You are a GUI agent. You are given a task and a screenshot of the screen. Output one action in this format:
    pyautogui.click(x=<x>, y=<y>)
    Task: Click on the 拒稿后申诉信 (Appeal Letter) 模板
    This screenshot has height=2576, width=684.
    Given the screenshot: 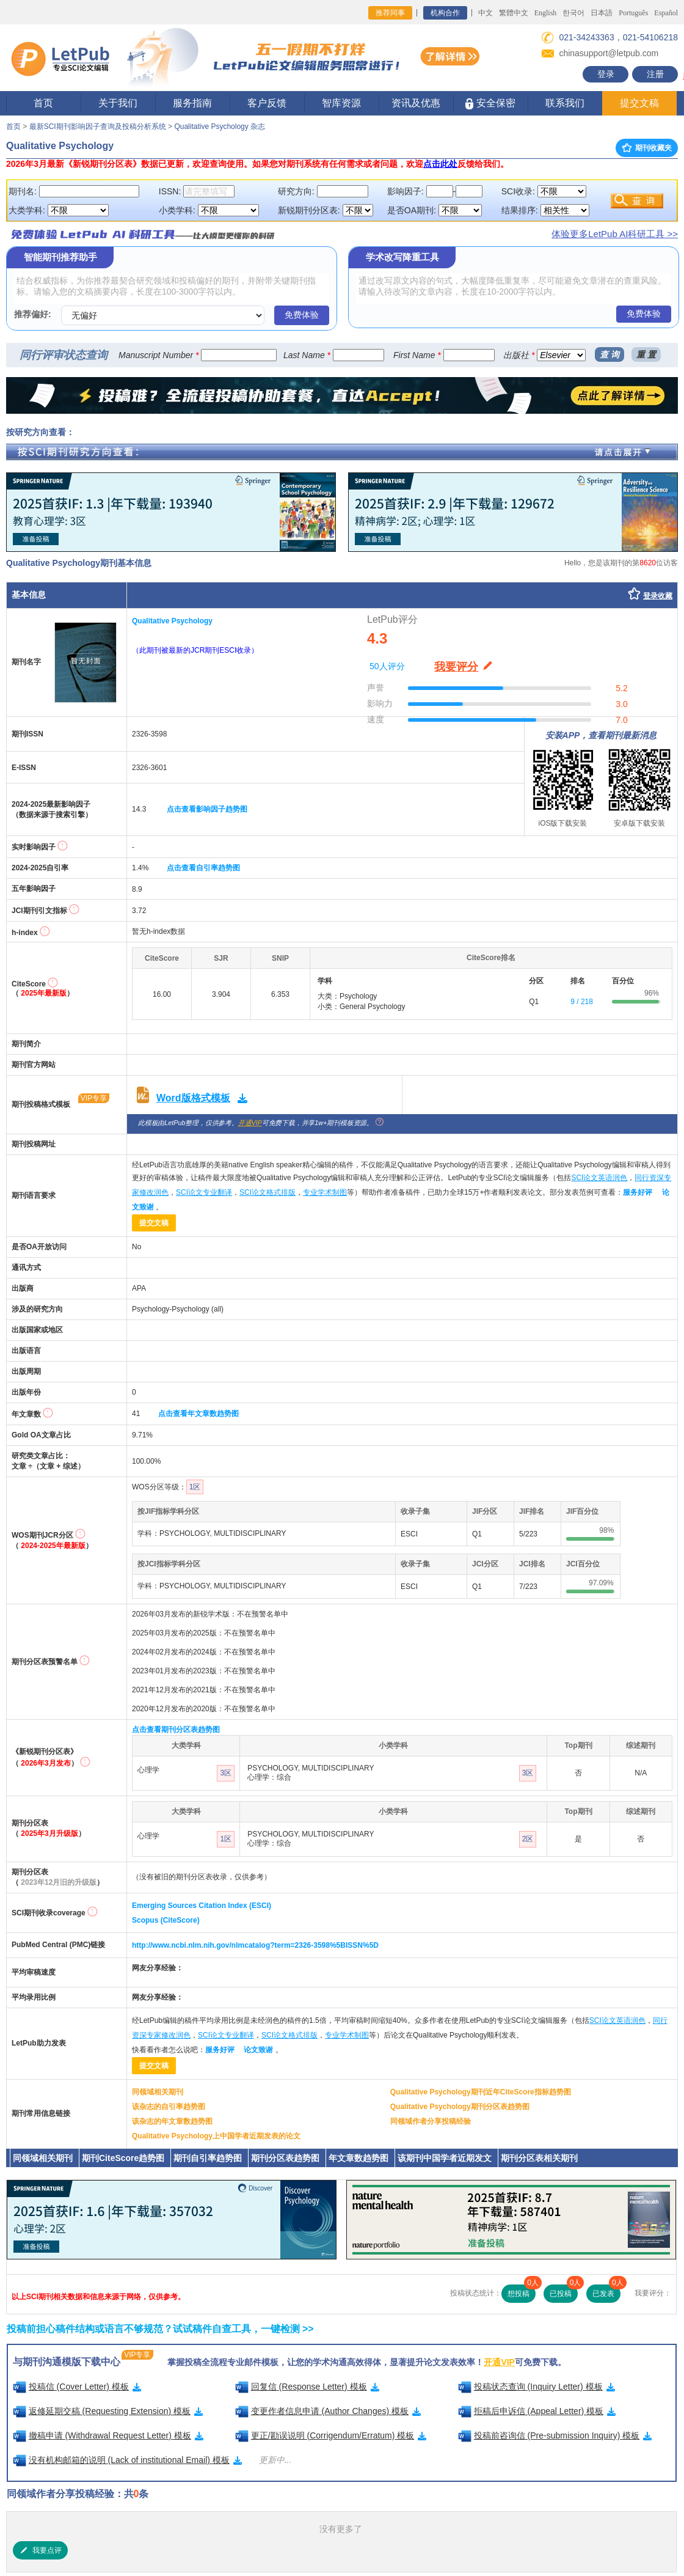 What is the action you would take?
    pyautogui.click(x=537, y=2411)
    